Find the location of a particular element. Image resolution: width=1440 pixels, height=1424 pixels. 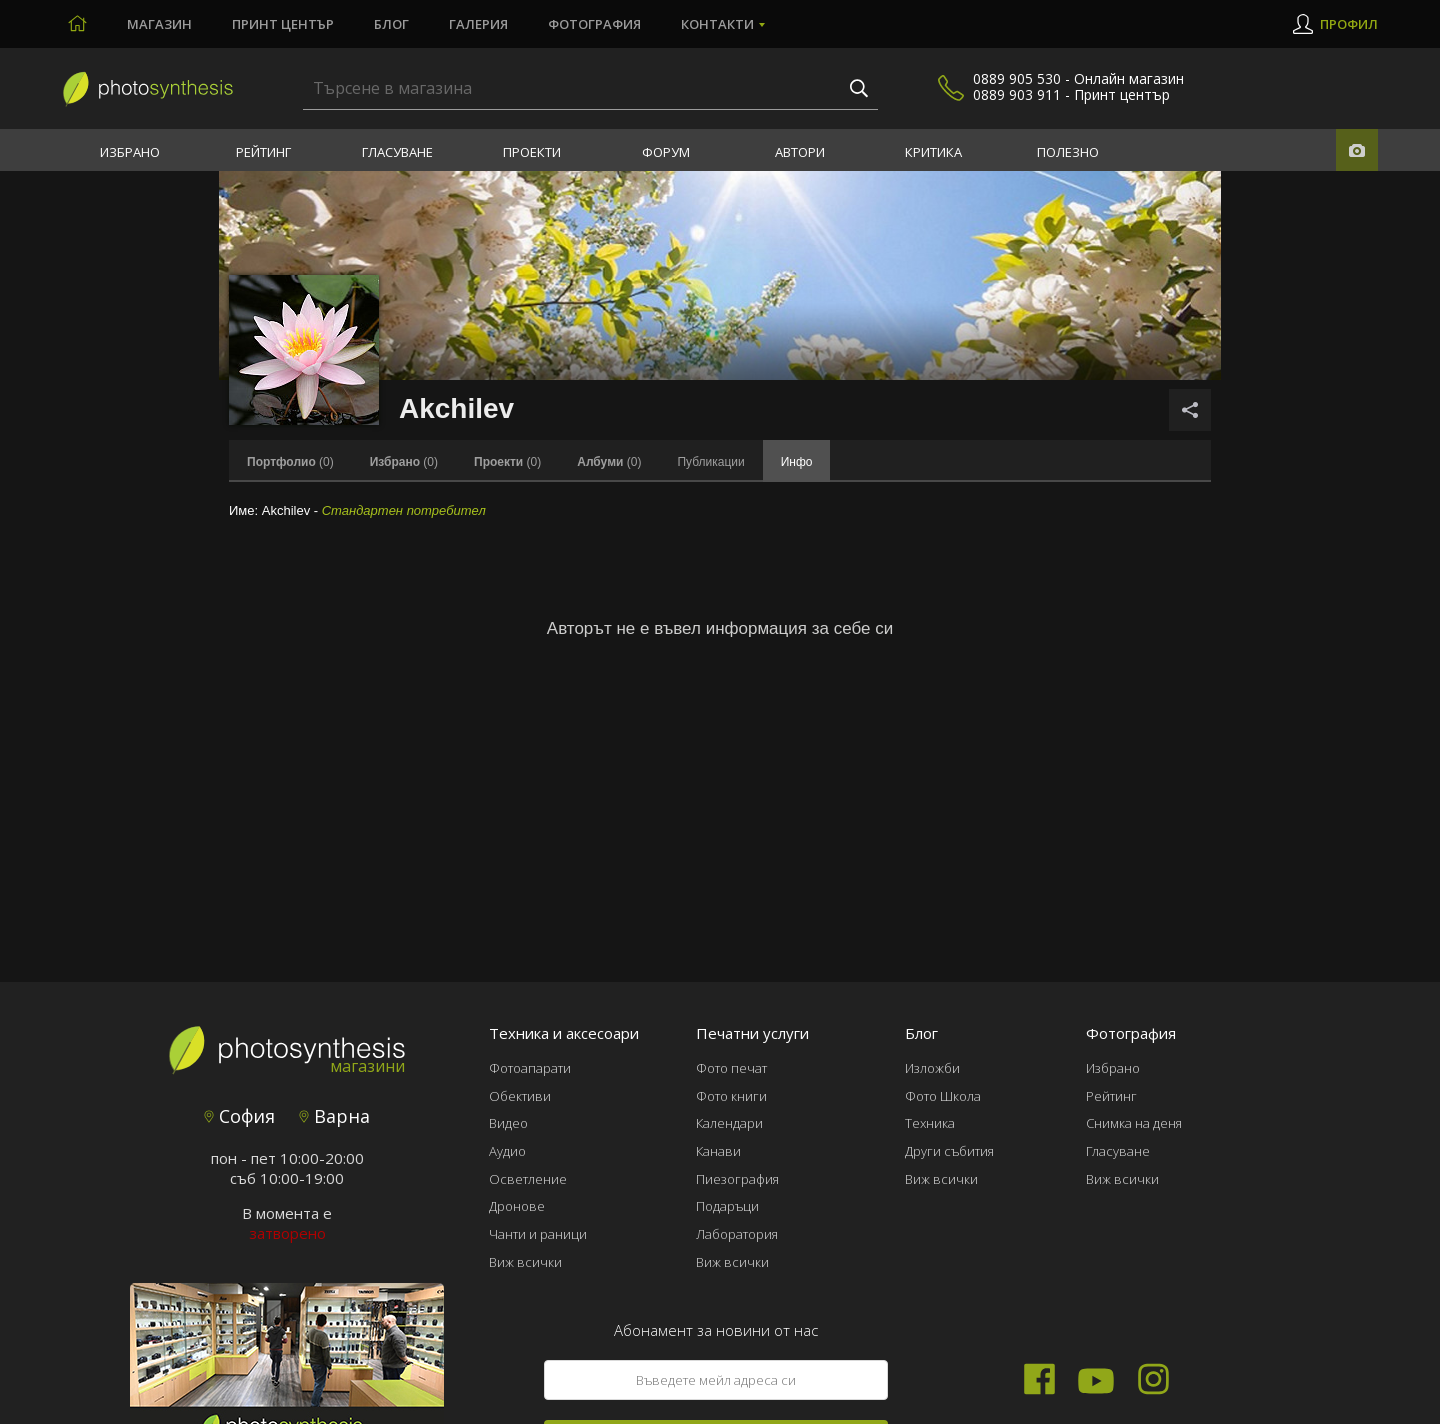

Чанти и раници is located at coordinates (538, 1234).